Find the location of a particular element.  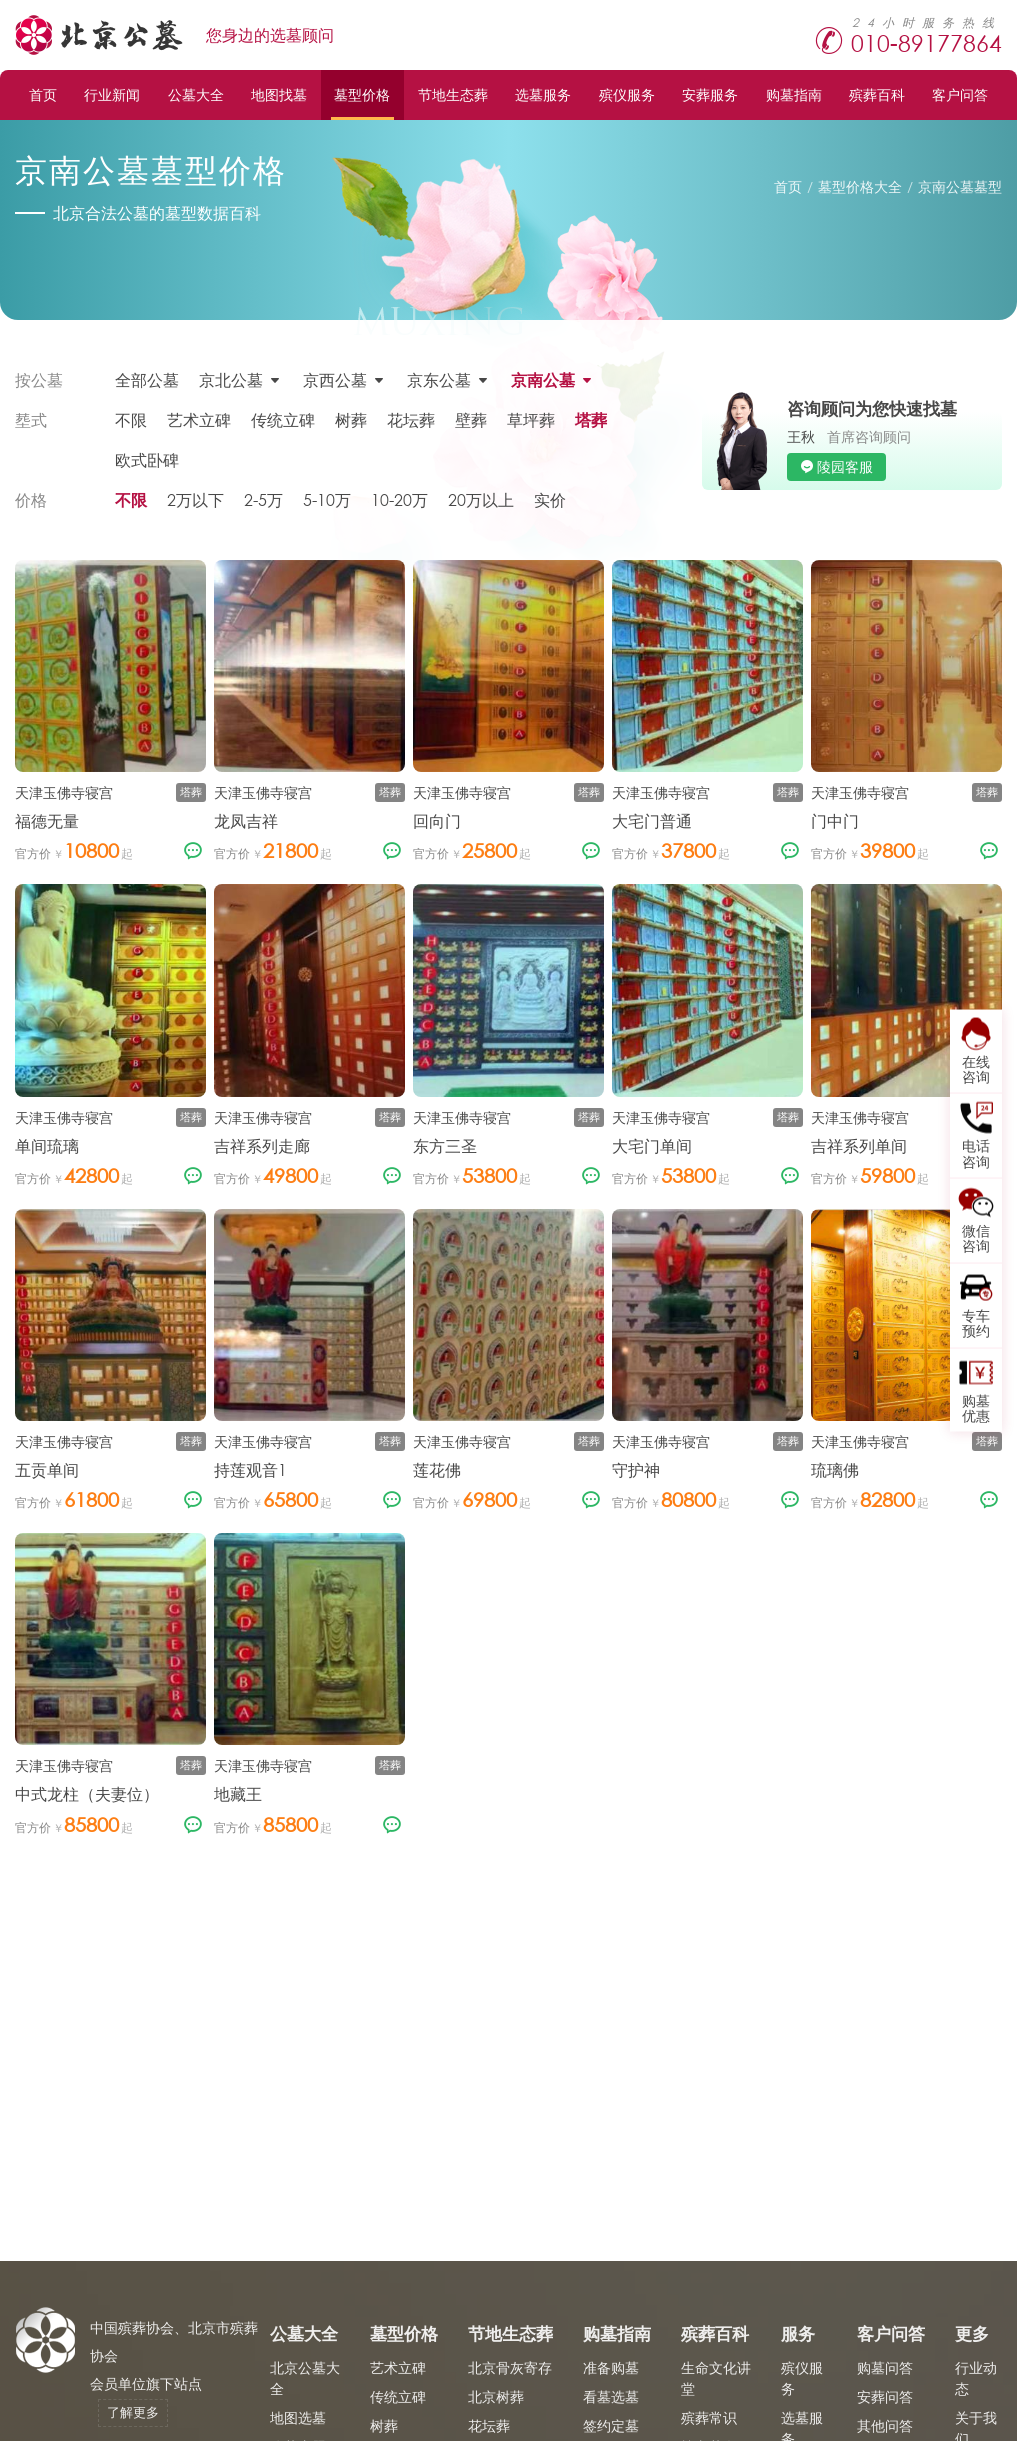

实价 is located at coordinates (550, 499).